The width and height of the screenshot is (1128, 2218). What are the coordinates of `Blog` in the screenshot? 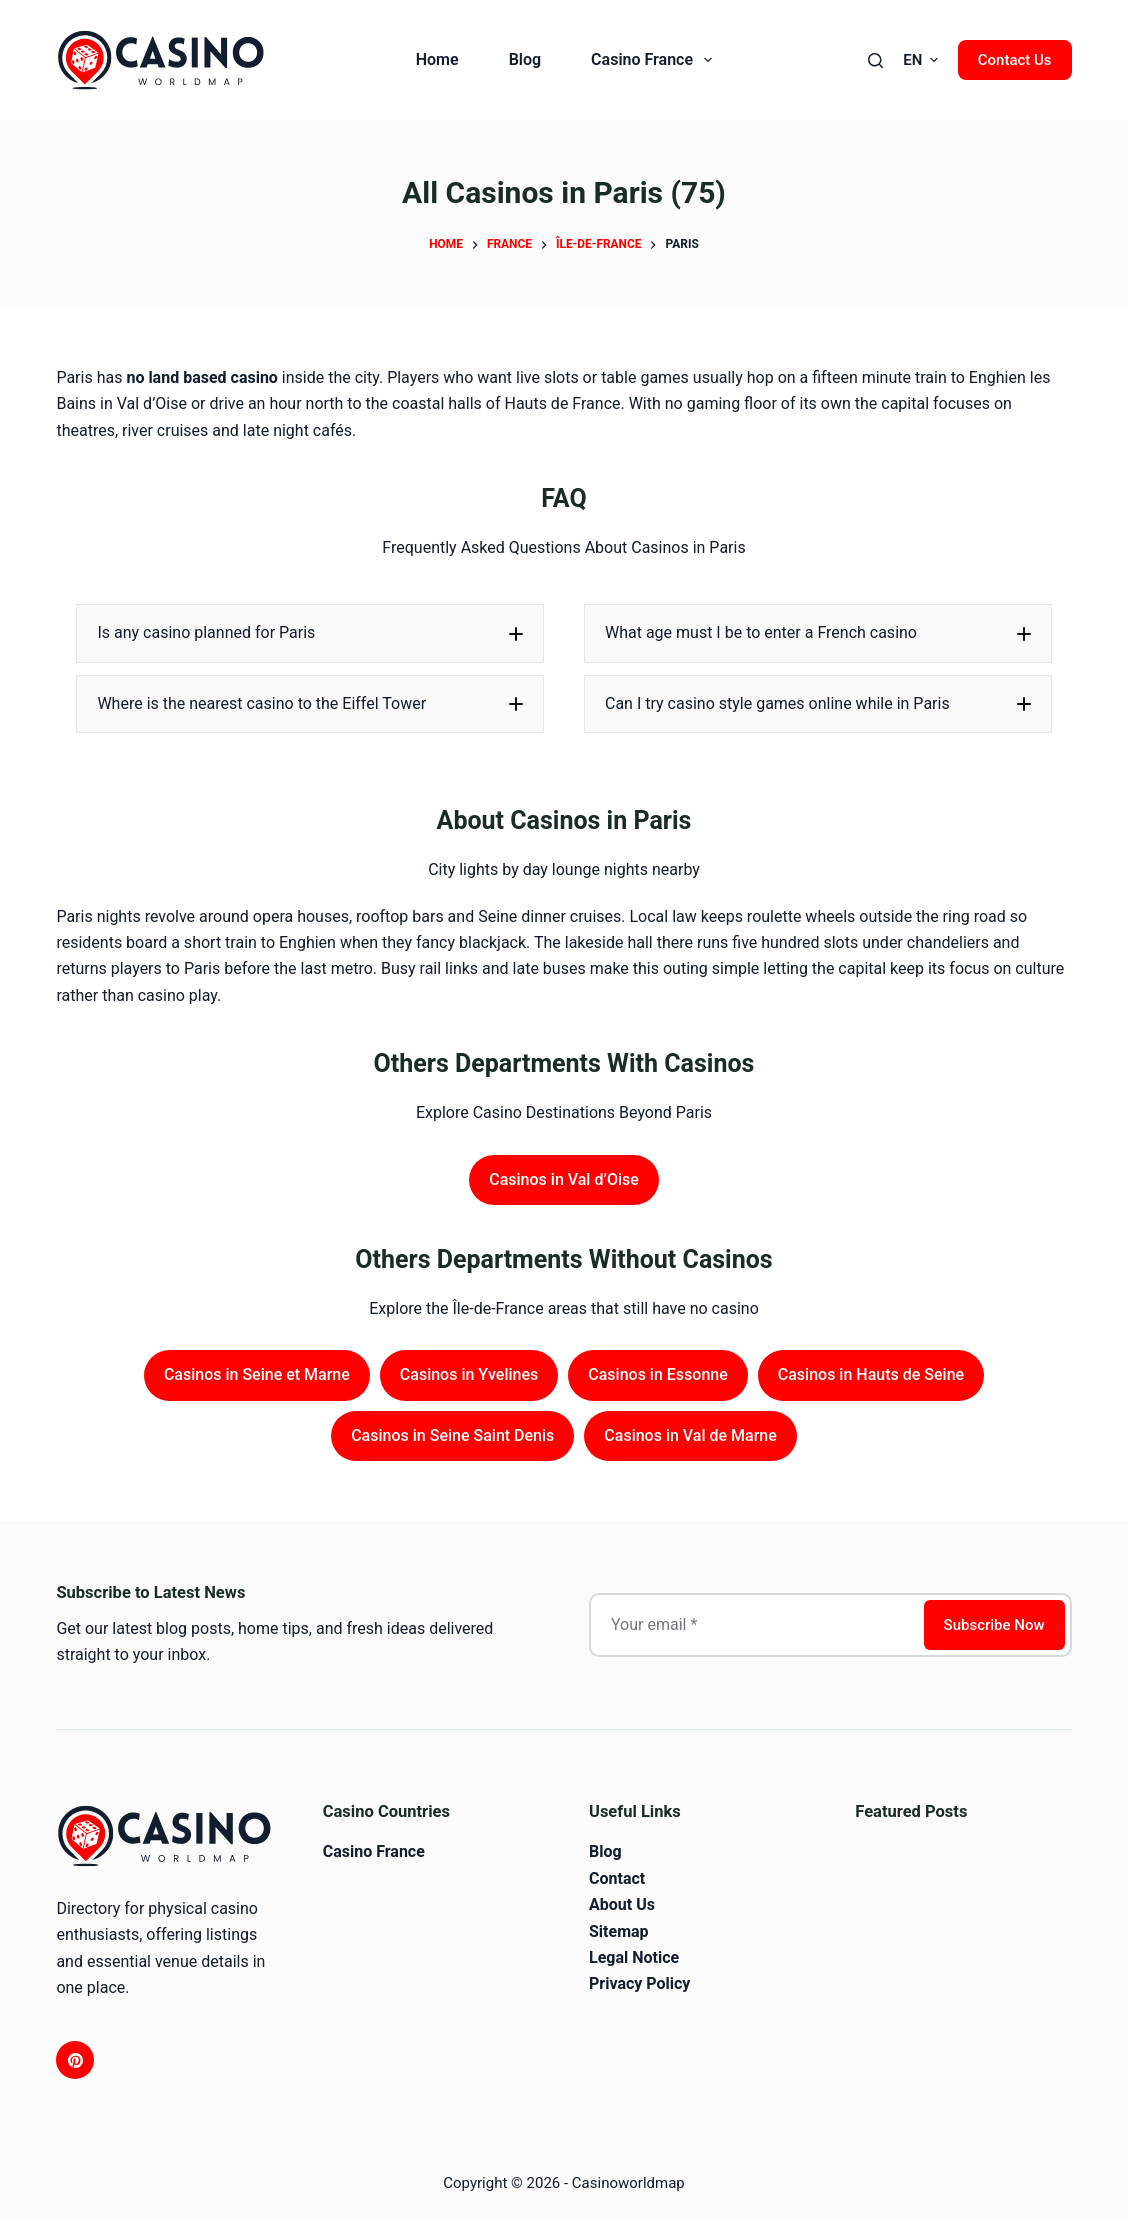 It's located at (525, 59).